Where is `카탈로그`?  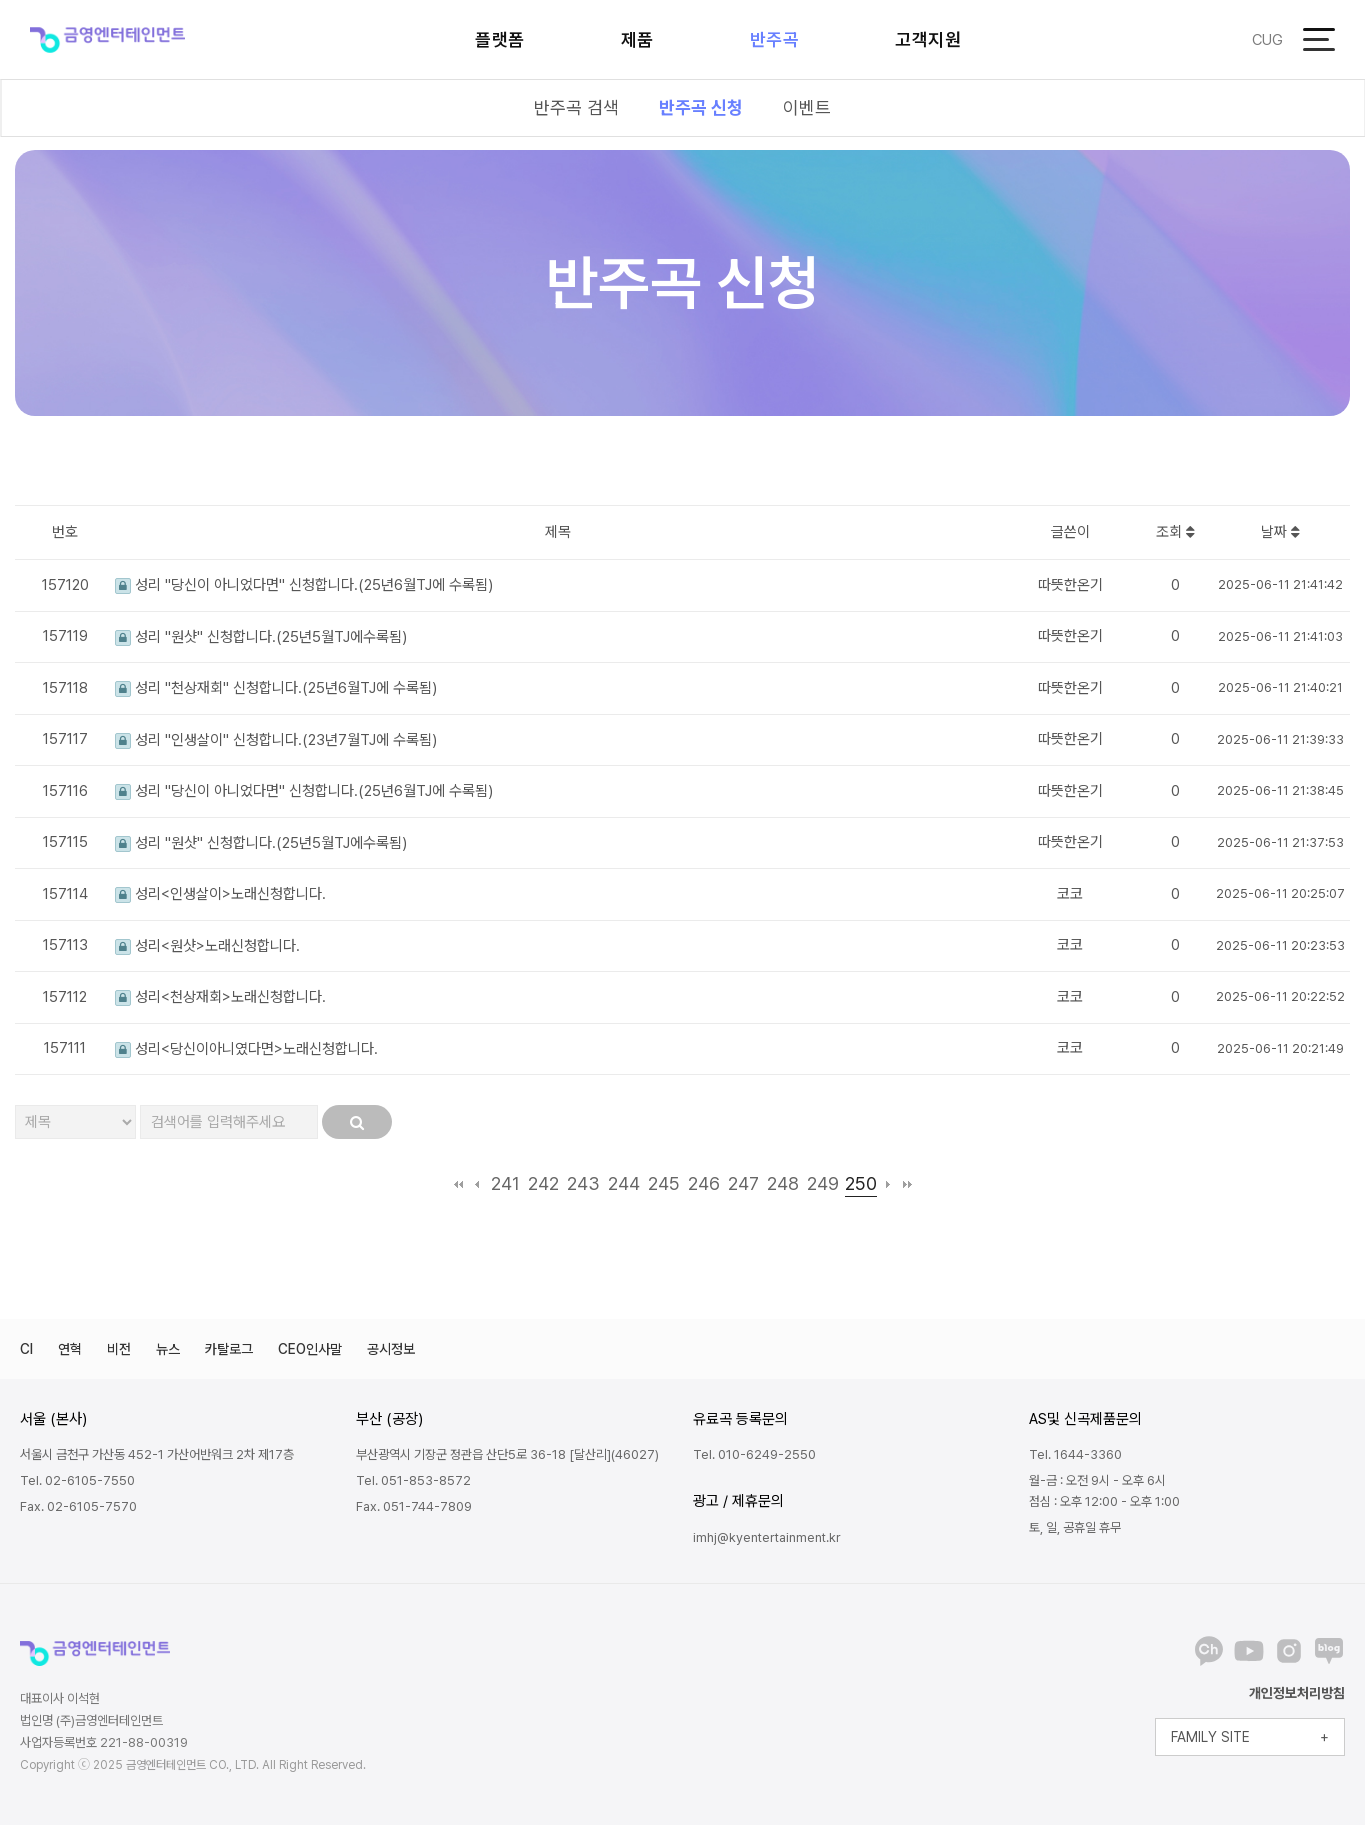
카탈로그 is located at coordinates (229, 1349).